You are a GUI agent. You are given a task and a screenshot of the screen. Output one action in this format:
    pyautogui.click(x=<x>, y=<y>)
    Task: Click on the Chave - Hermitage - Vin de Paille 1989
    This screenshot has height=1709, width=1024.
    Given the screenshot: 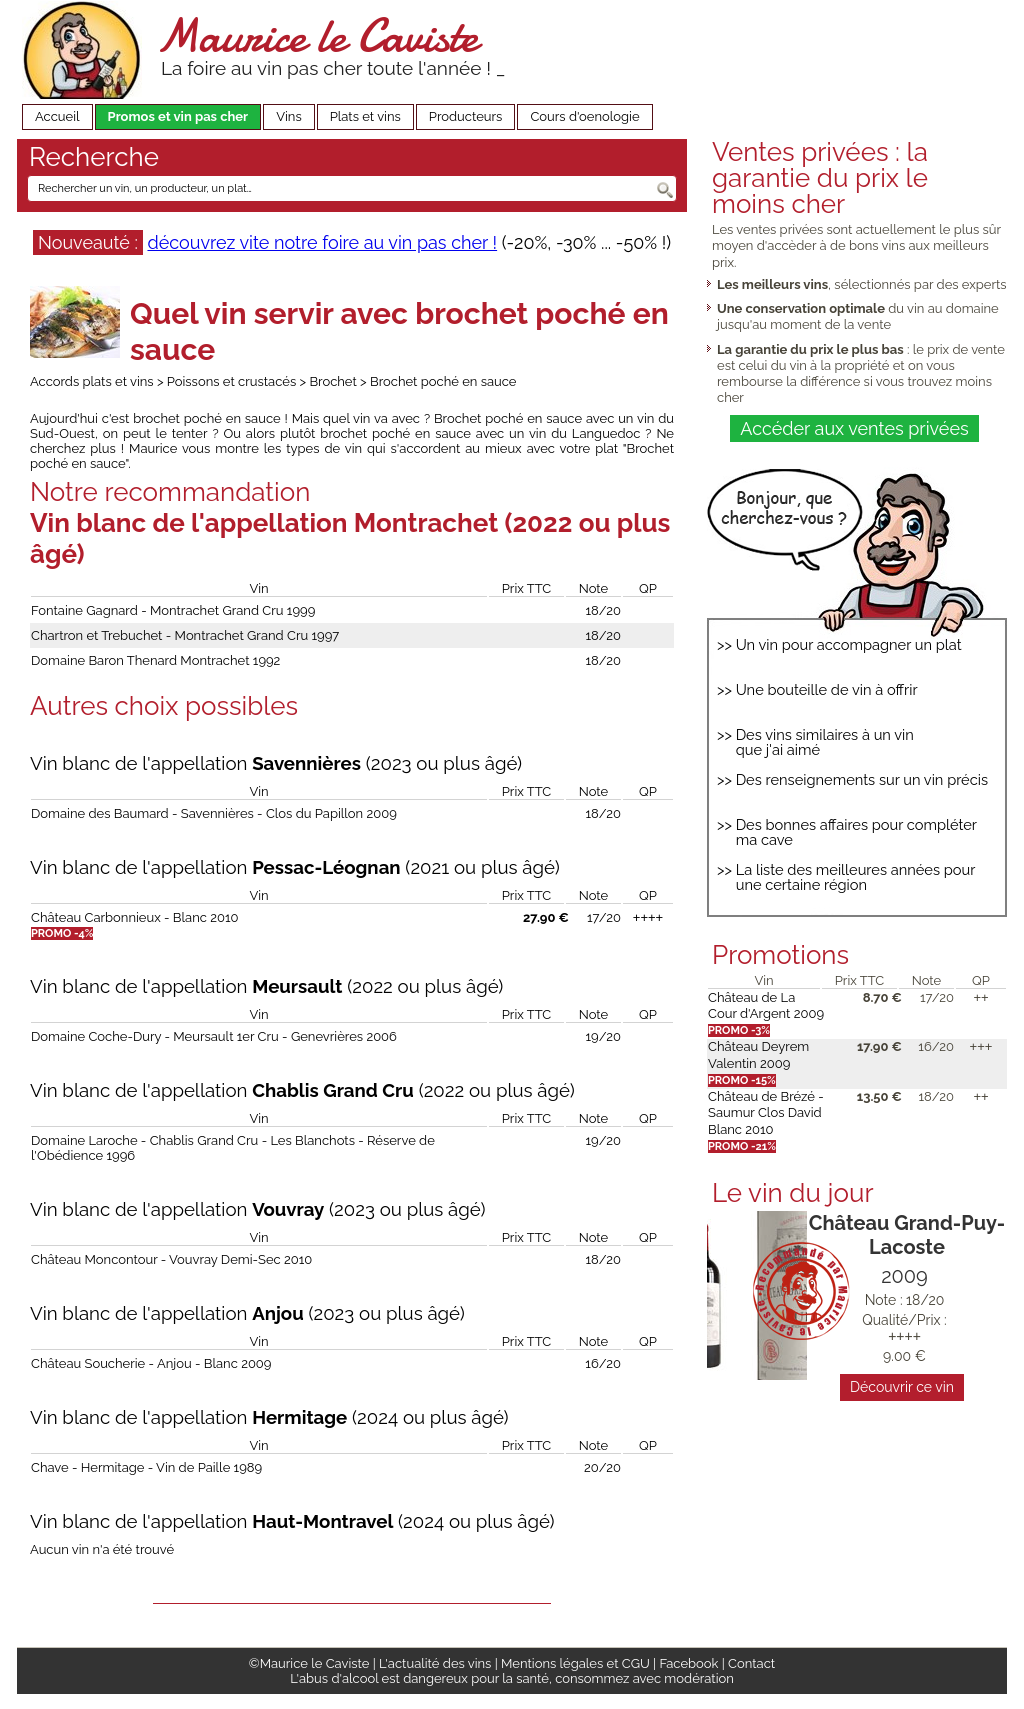 What is the action you would take?
    pyautogui.click(x=146, y=1467)
    